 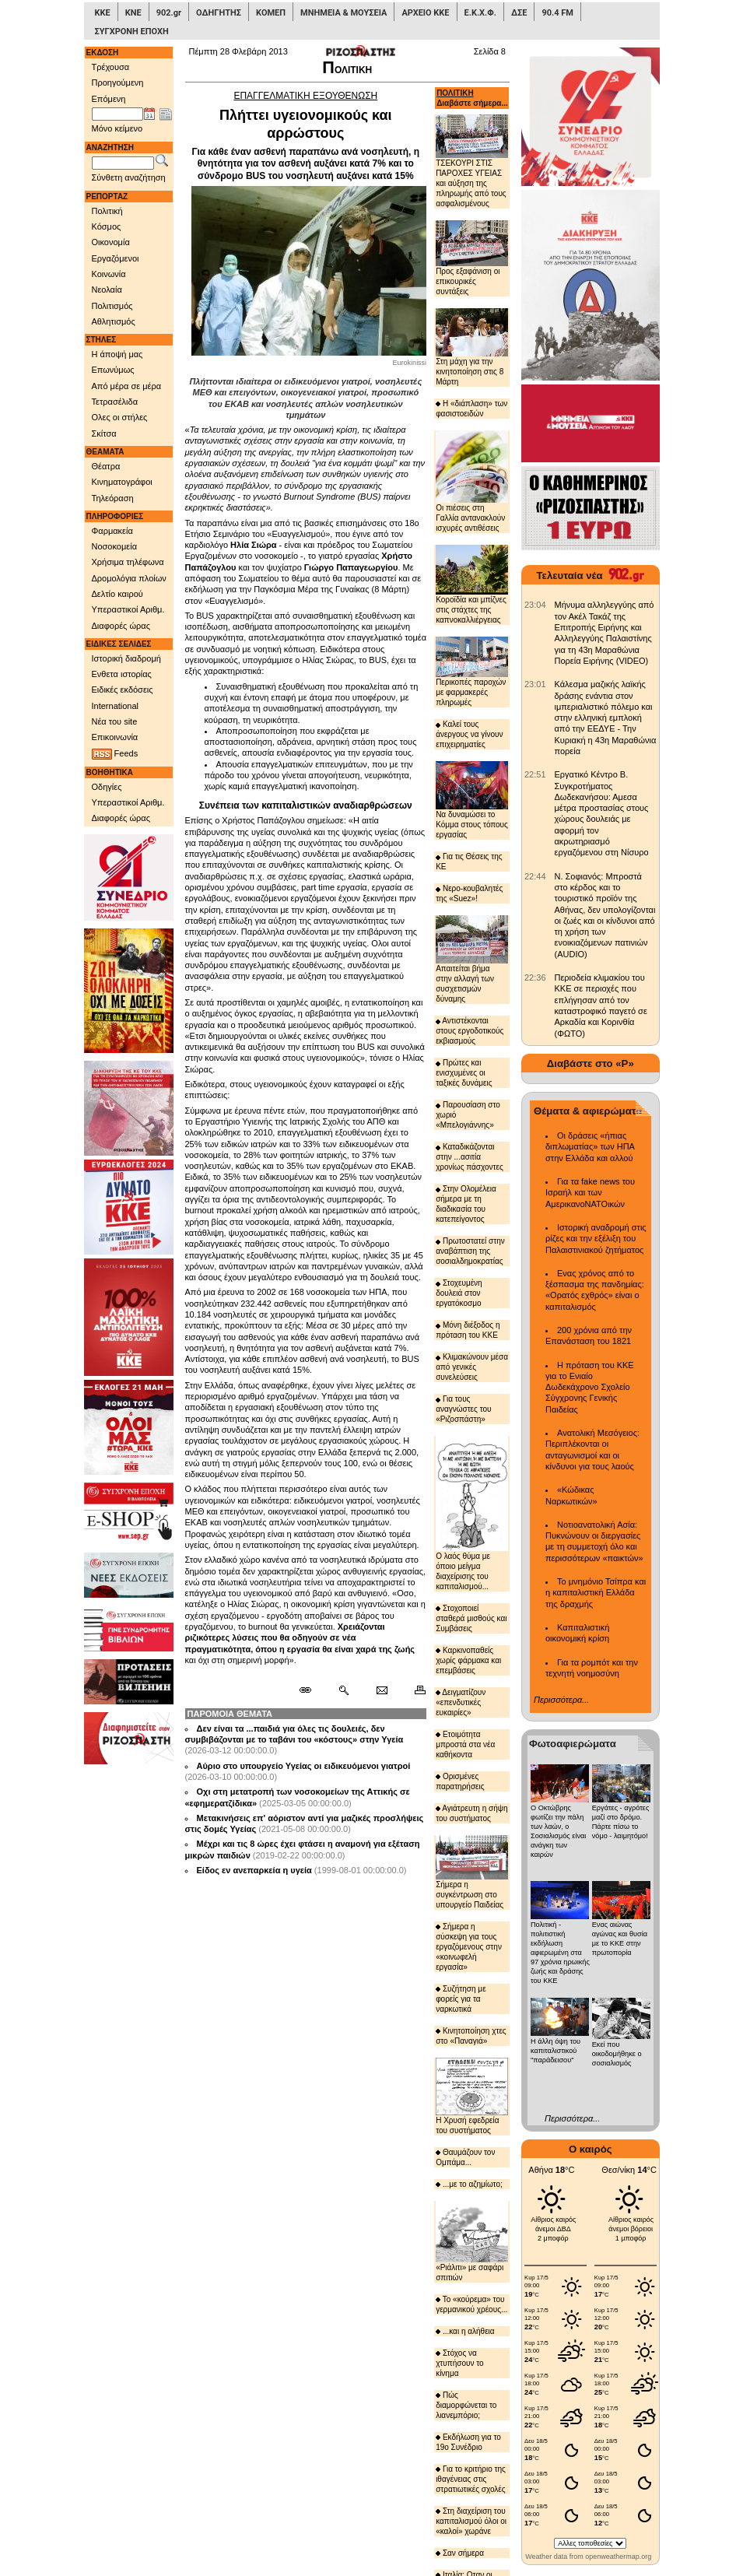 What do you see at coordinates (382, 1690) in the screenshot?
I see `[Ταχυδρόμηση δημοσιεύματος]` at bounding box center [382, 1690].